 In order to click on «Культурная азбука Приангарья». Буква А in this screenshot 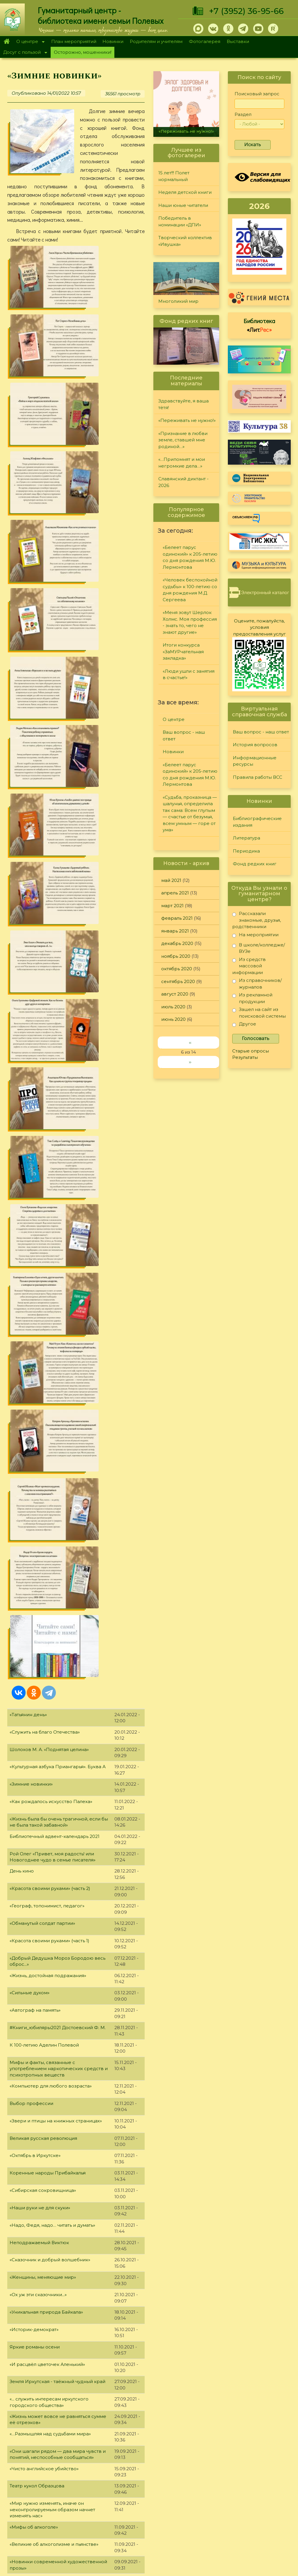, I will do `click(58, 715)`.